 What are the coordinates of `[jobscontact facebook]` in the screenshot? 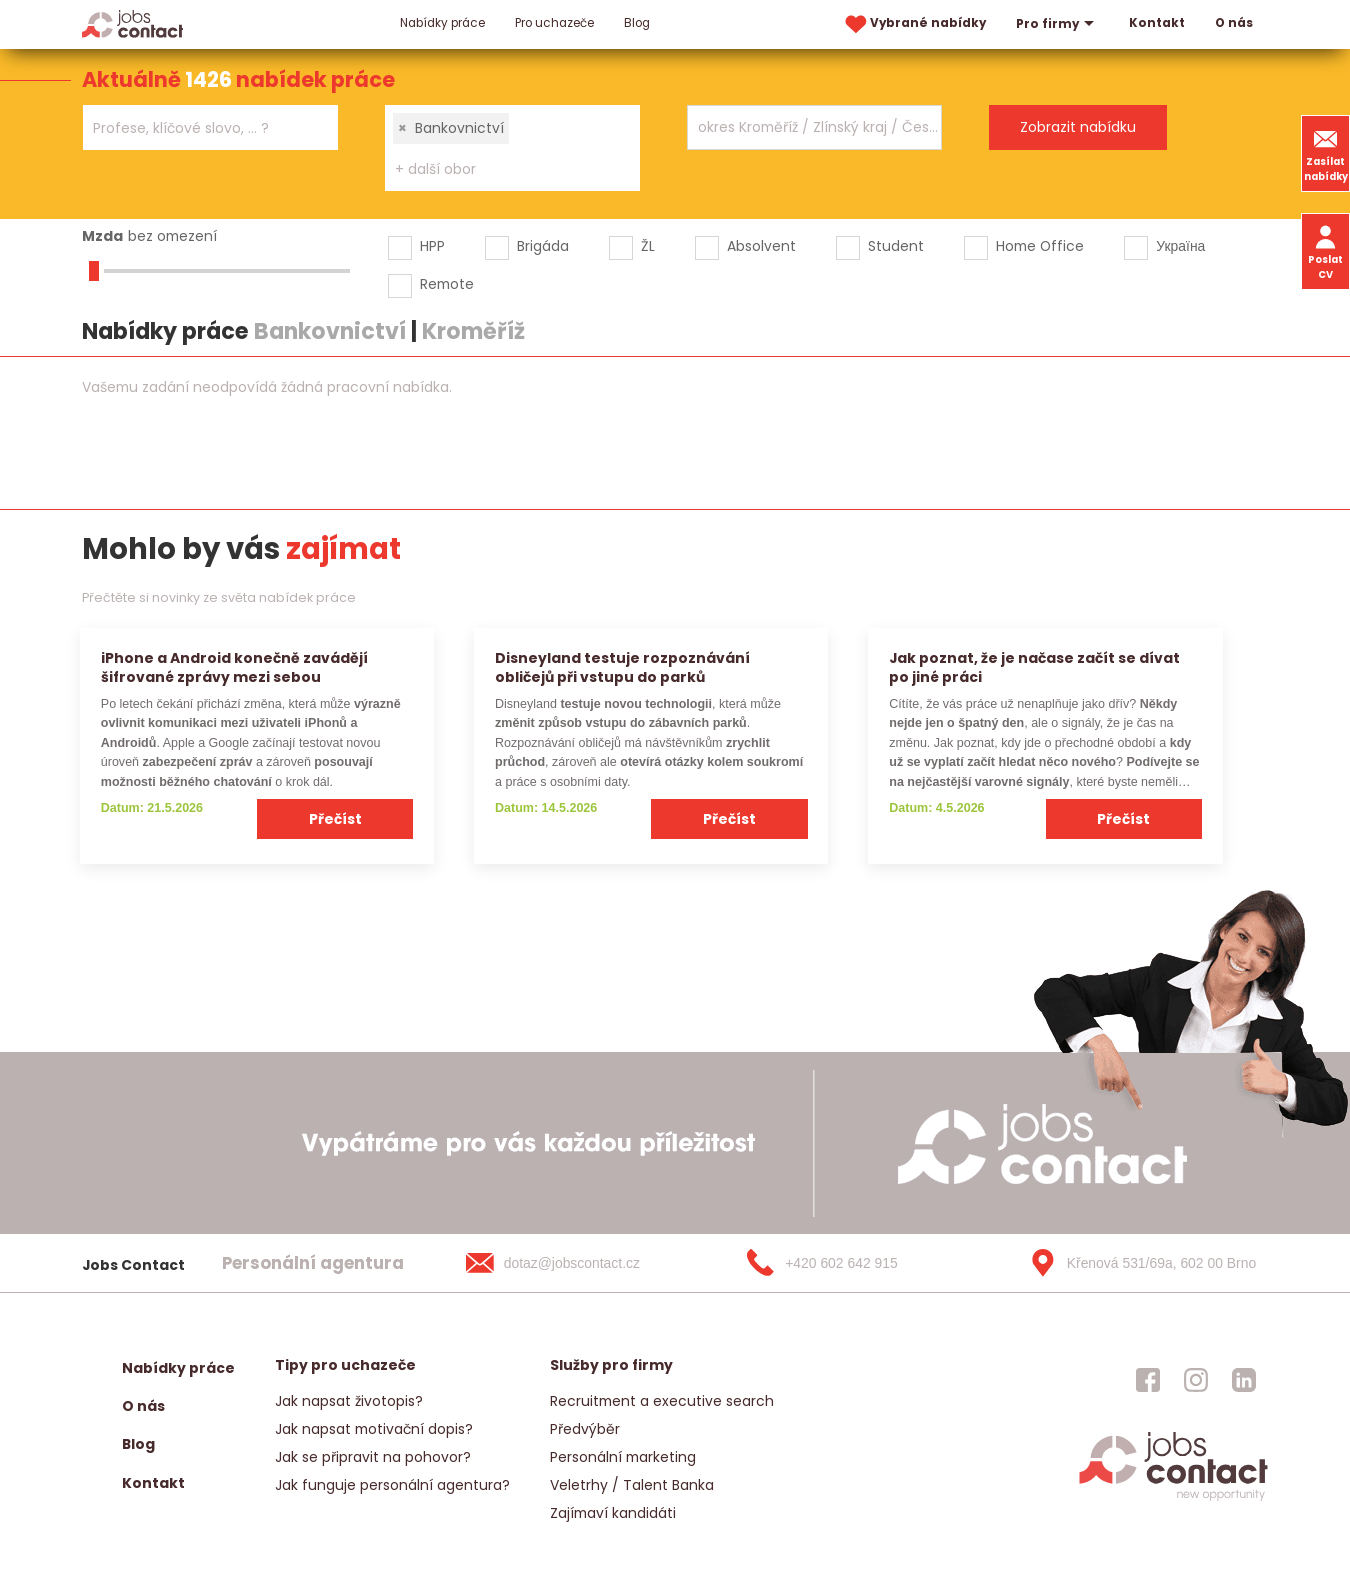 It's located at (1148, 1380).